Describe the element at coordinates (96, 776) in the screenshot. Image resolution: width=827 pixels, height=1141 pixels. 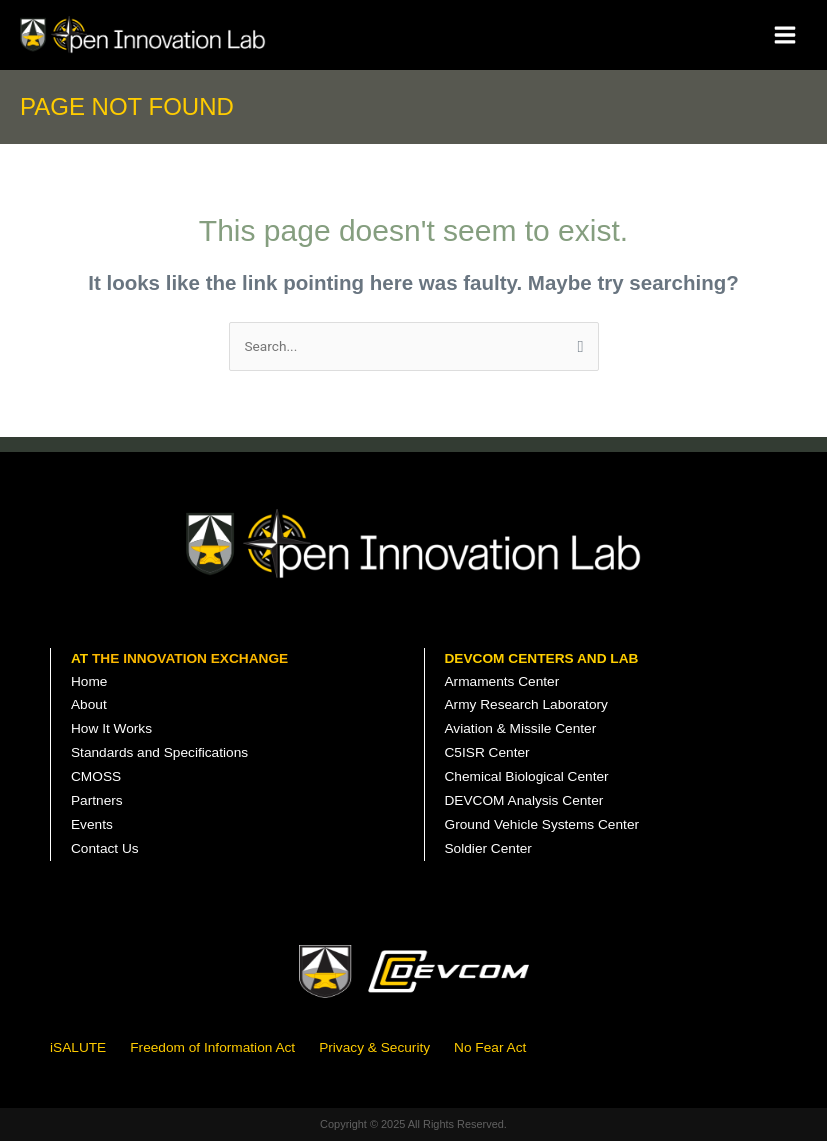
I see `CMOSS` at that location.